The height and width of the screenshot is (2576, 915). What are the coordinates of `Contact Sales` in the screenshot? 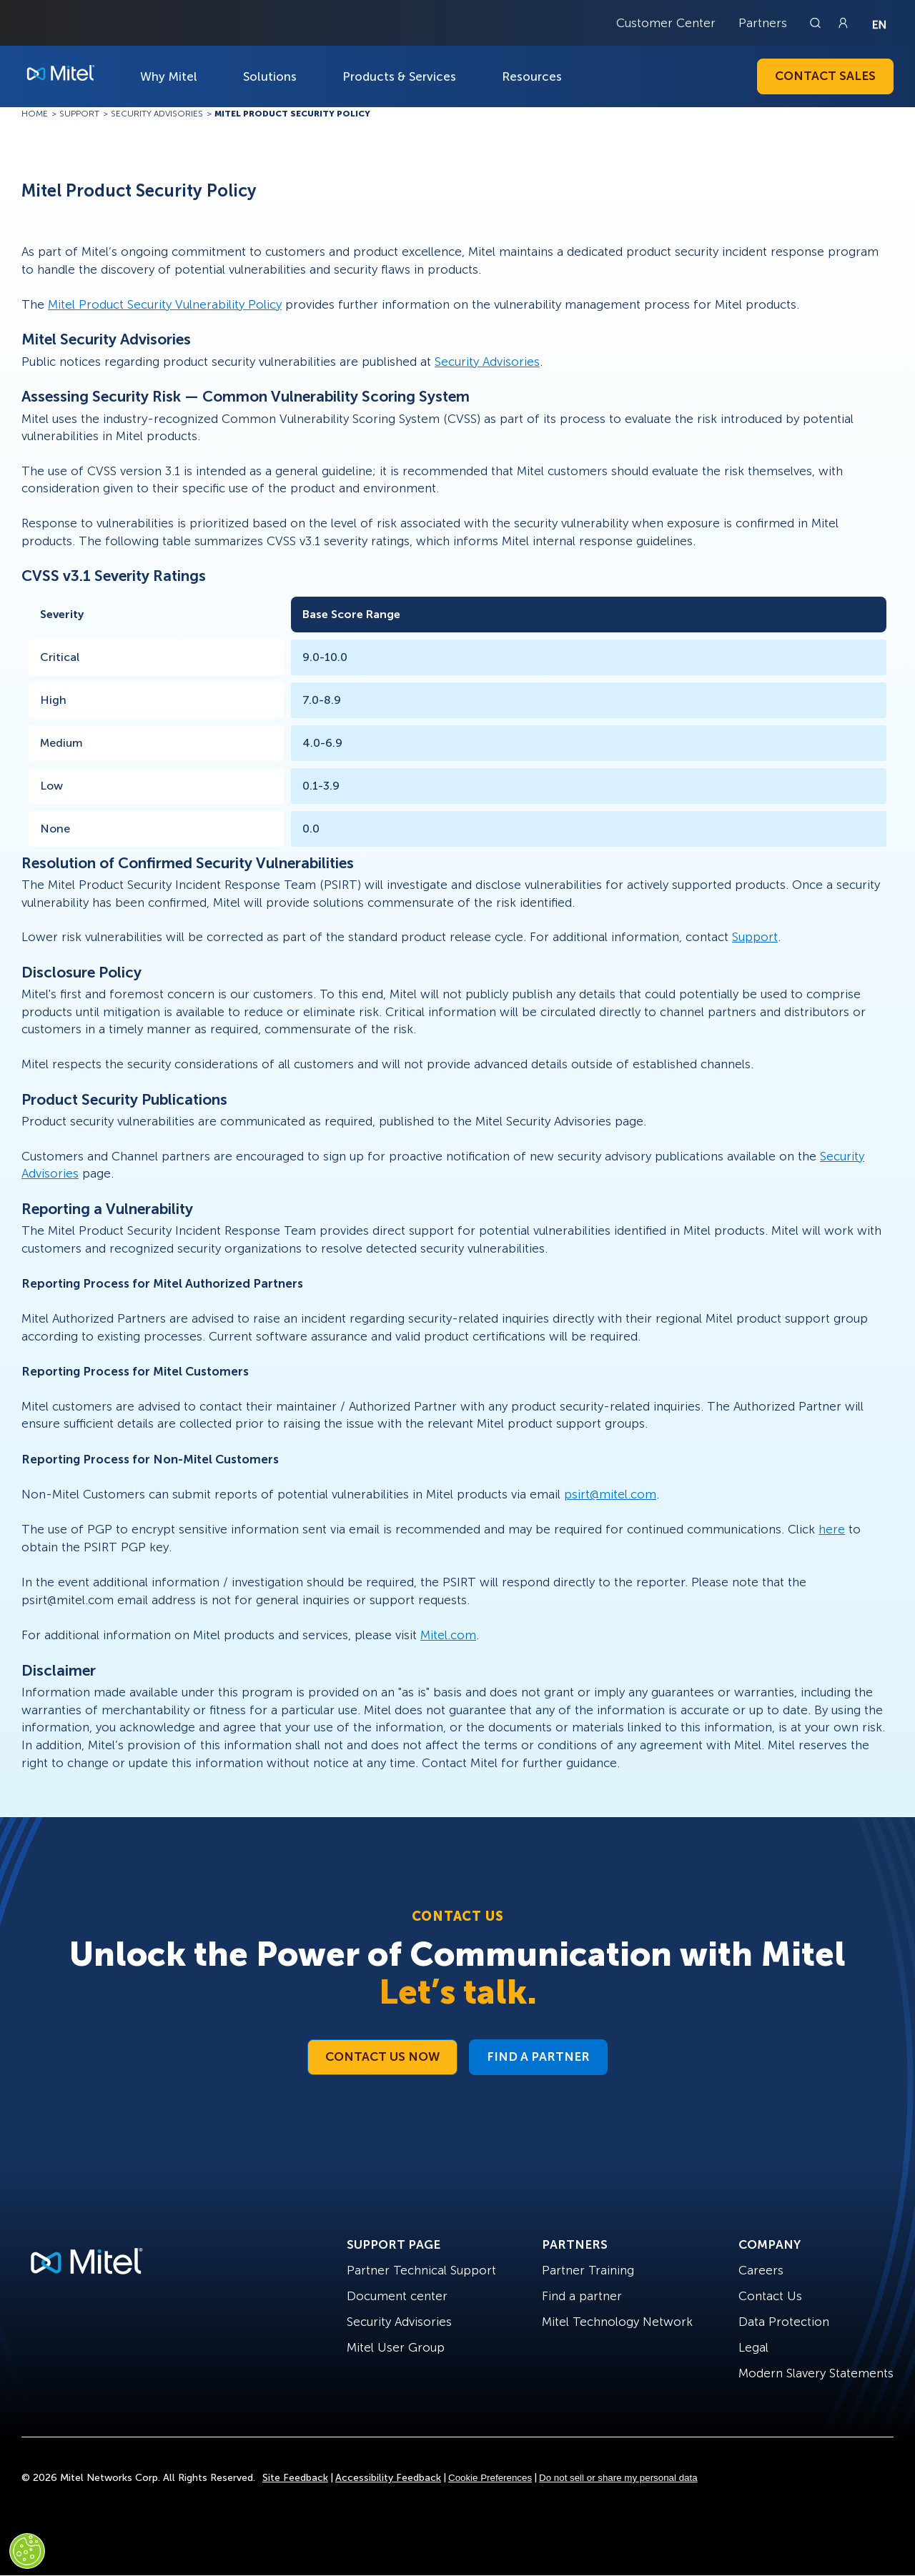 It's located at (825, 76).